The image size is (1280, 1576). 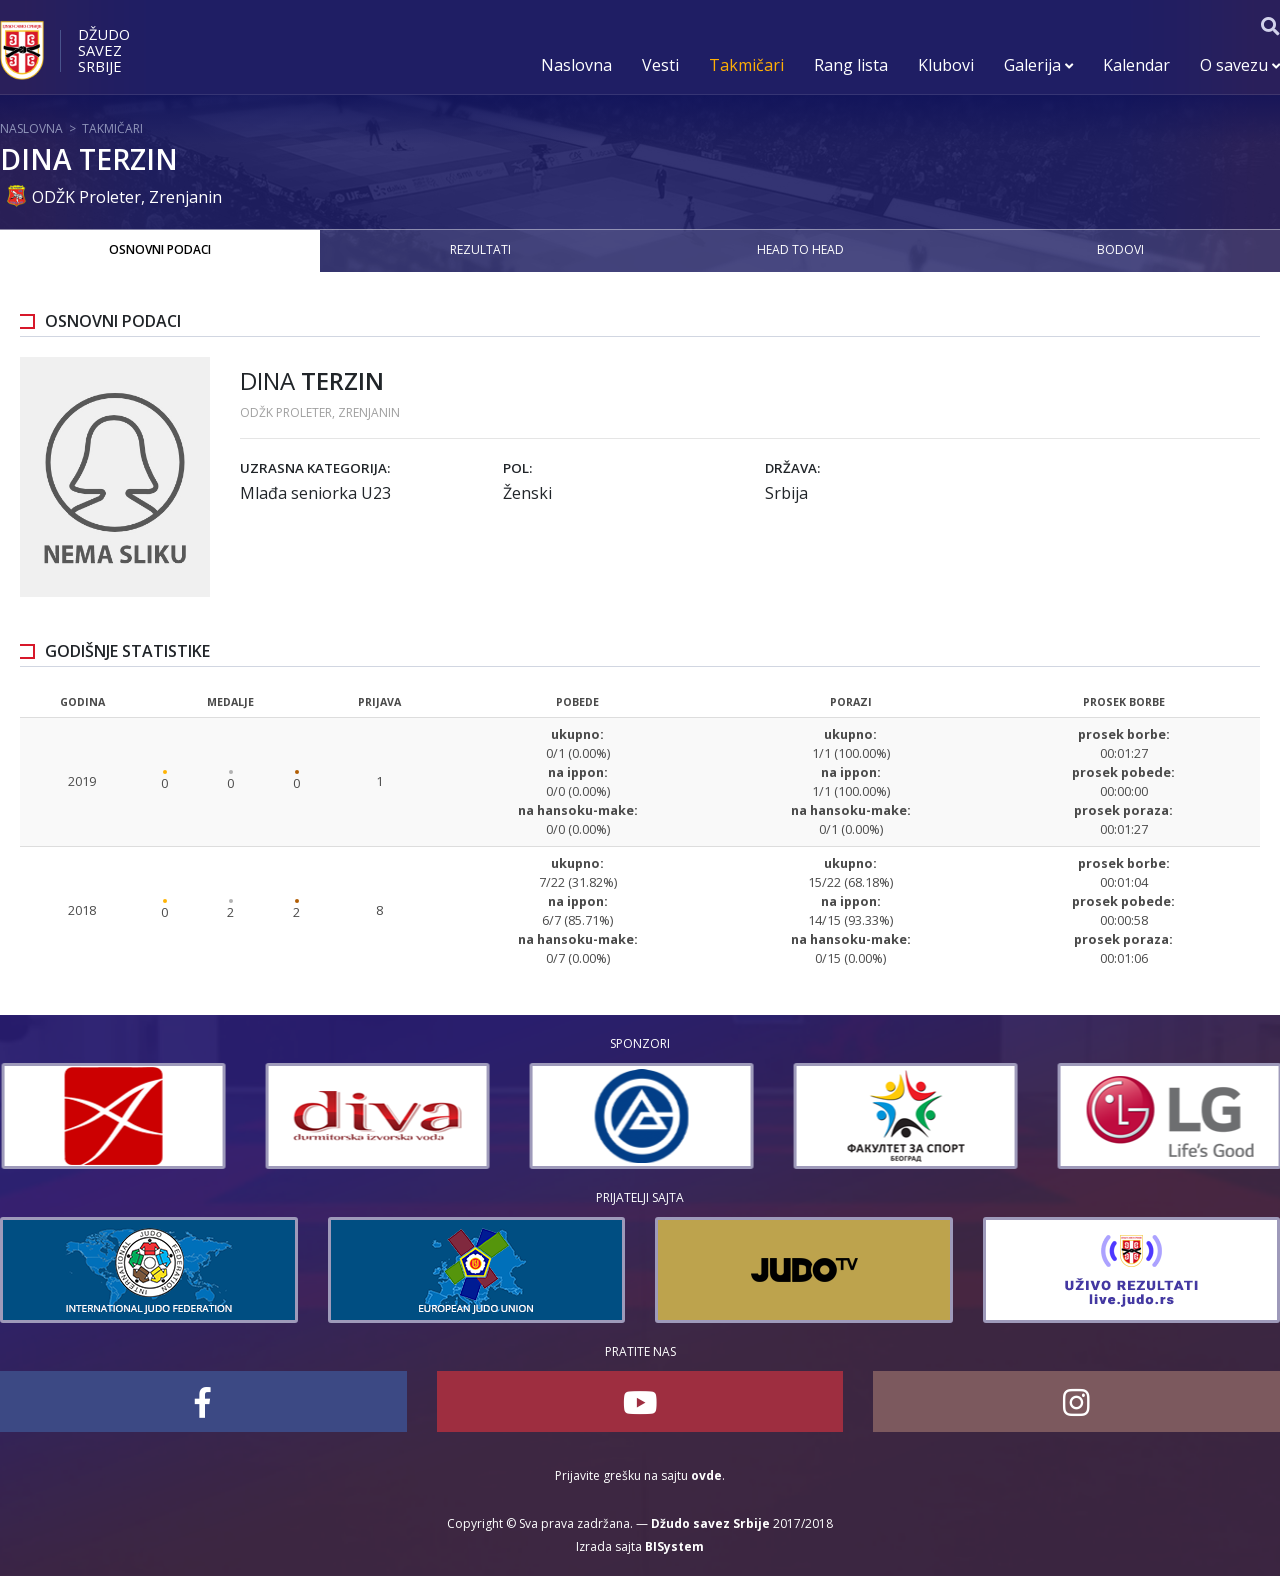 What do you see at coordinates (946, 65) in the screenshot?
I see `Klubovi` at bounding box center [946, 65].